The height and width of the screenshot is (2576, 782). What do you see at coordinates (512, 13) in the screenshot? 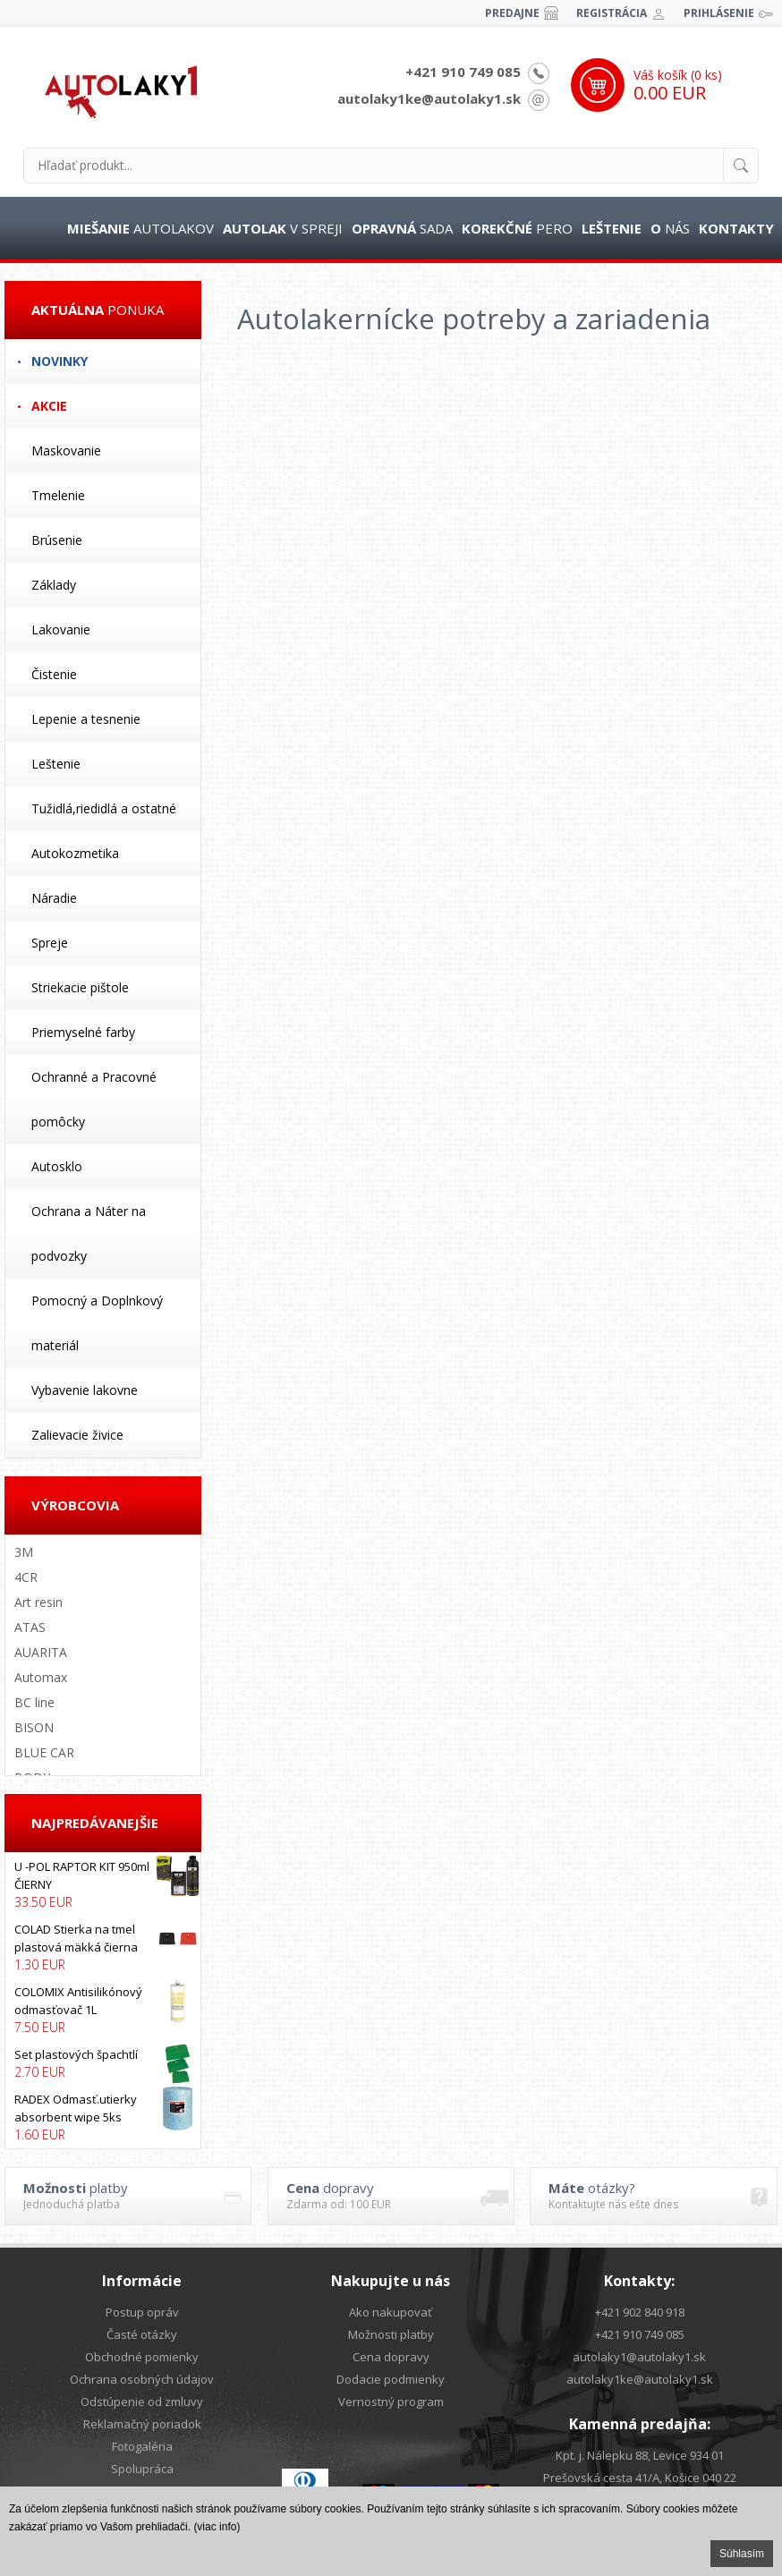
I see `Predajne` at bounding box center [512, 13].